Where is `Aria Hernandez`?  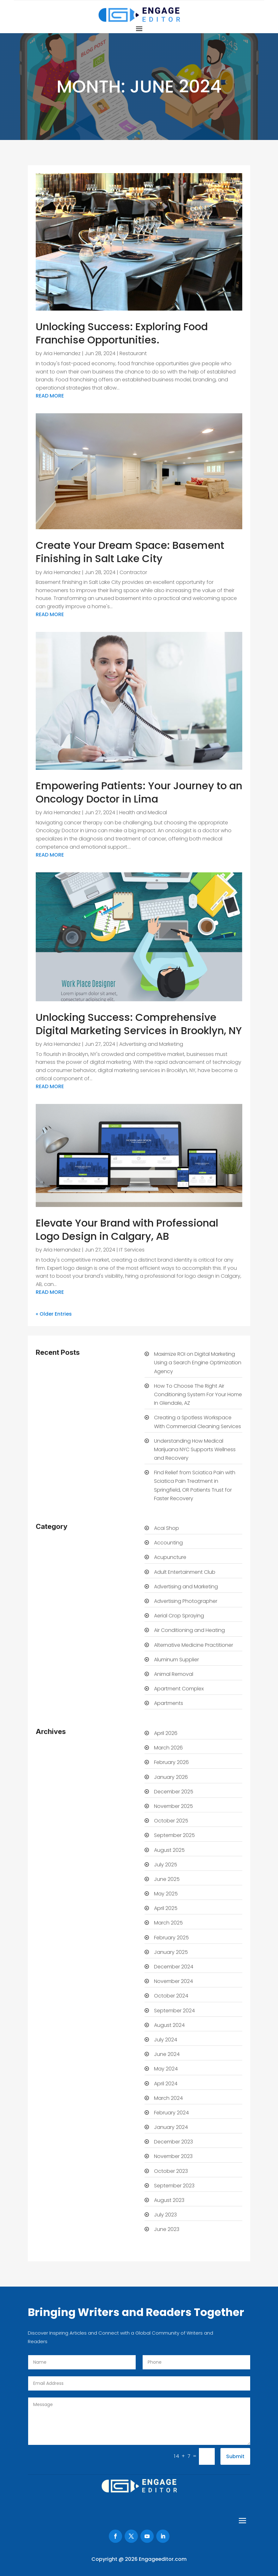 Aria Hernandez is located at coordinates (62, 353).